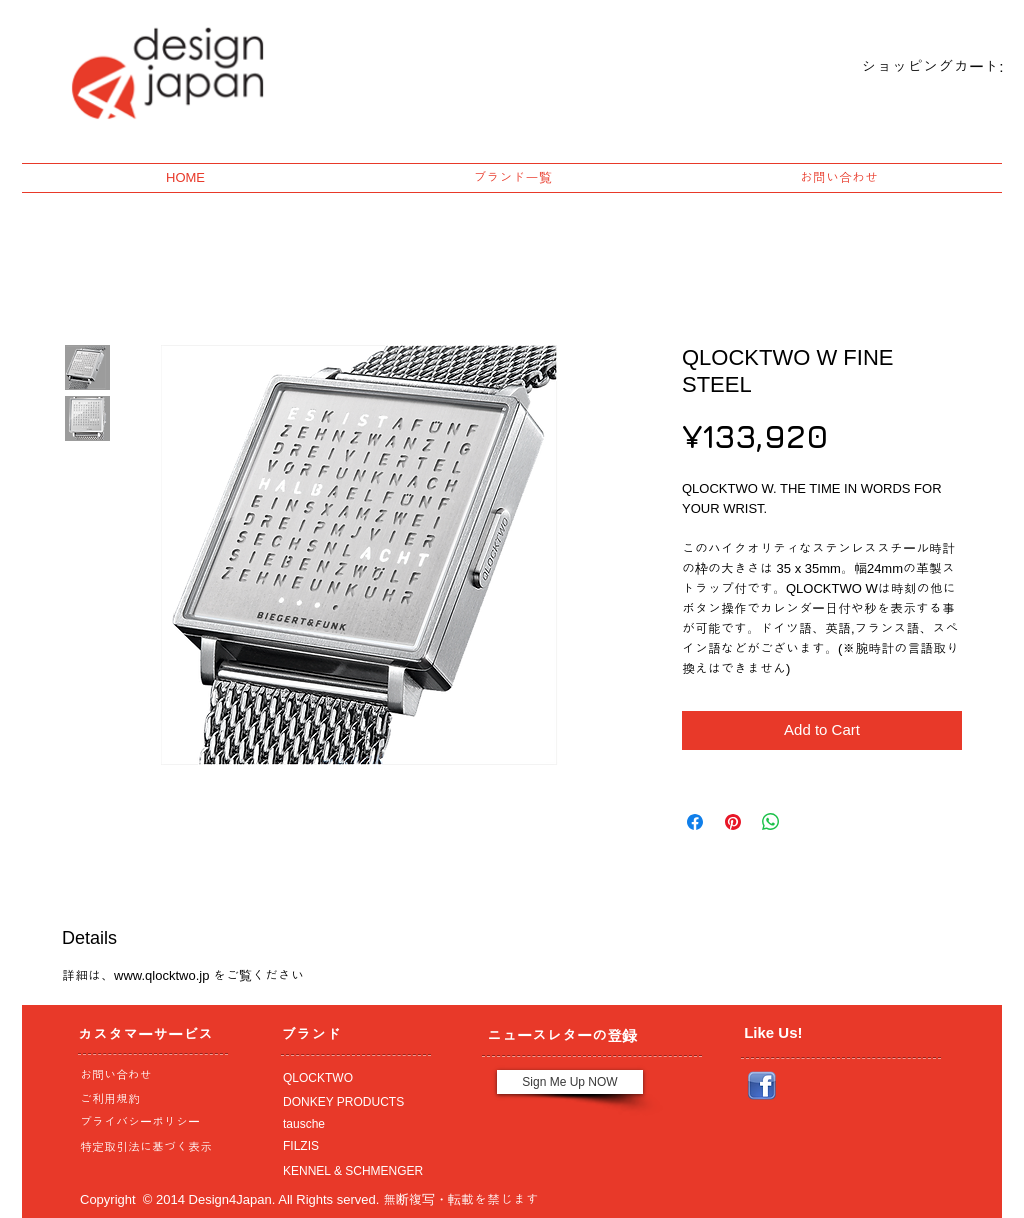 Image resolution: width=1024 pixels, height=1218 pixels. I want to click on [FILZIS], so click(351, 1146).